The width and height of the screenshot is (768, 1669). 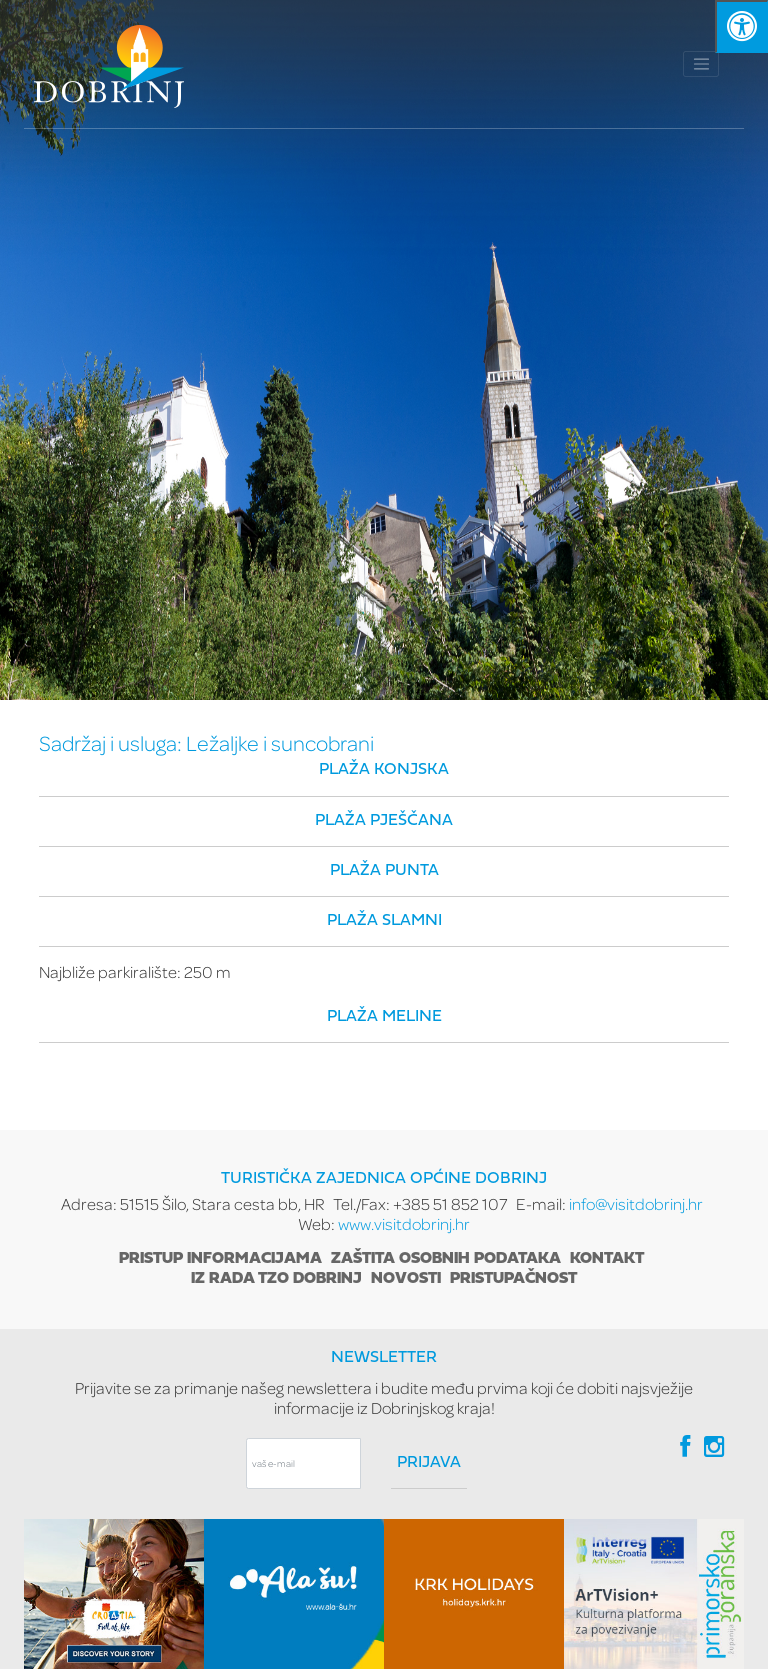 I want to click on info@visitdobrinj.hr, so click(x=636, y=1203).